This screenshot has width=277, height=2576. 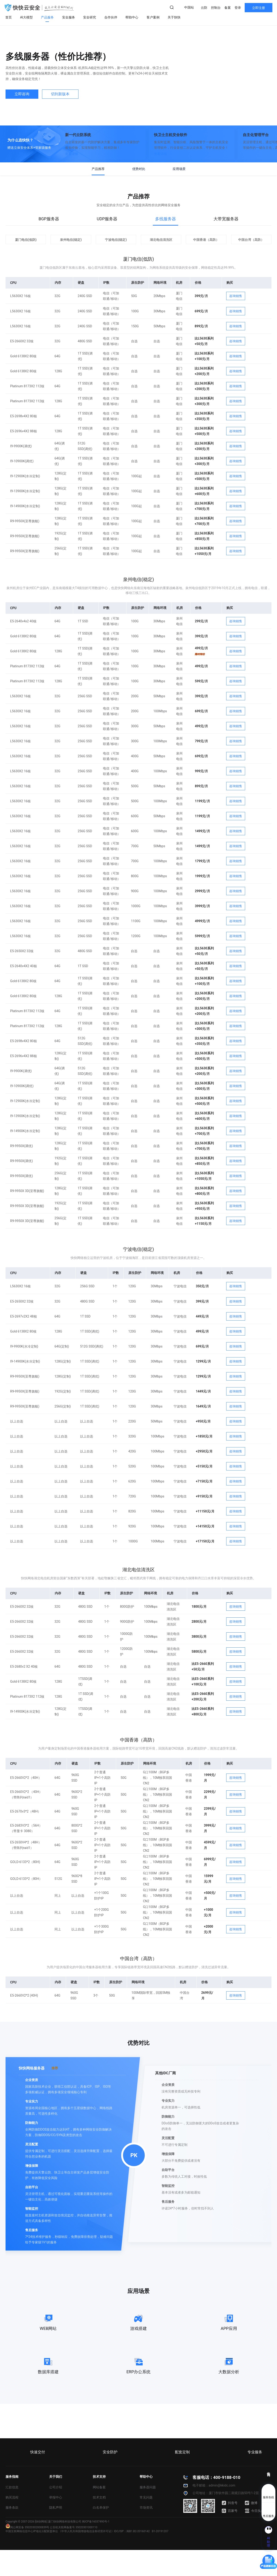 What do you see at coordinates (104, 2531) in the screenshot?
I see `《中华人民共和国增值电信业务经营许可证》IDC/ISP：闽B1.B2-20160142` at bounding box center [104, 2531].